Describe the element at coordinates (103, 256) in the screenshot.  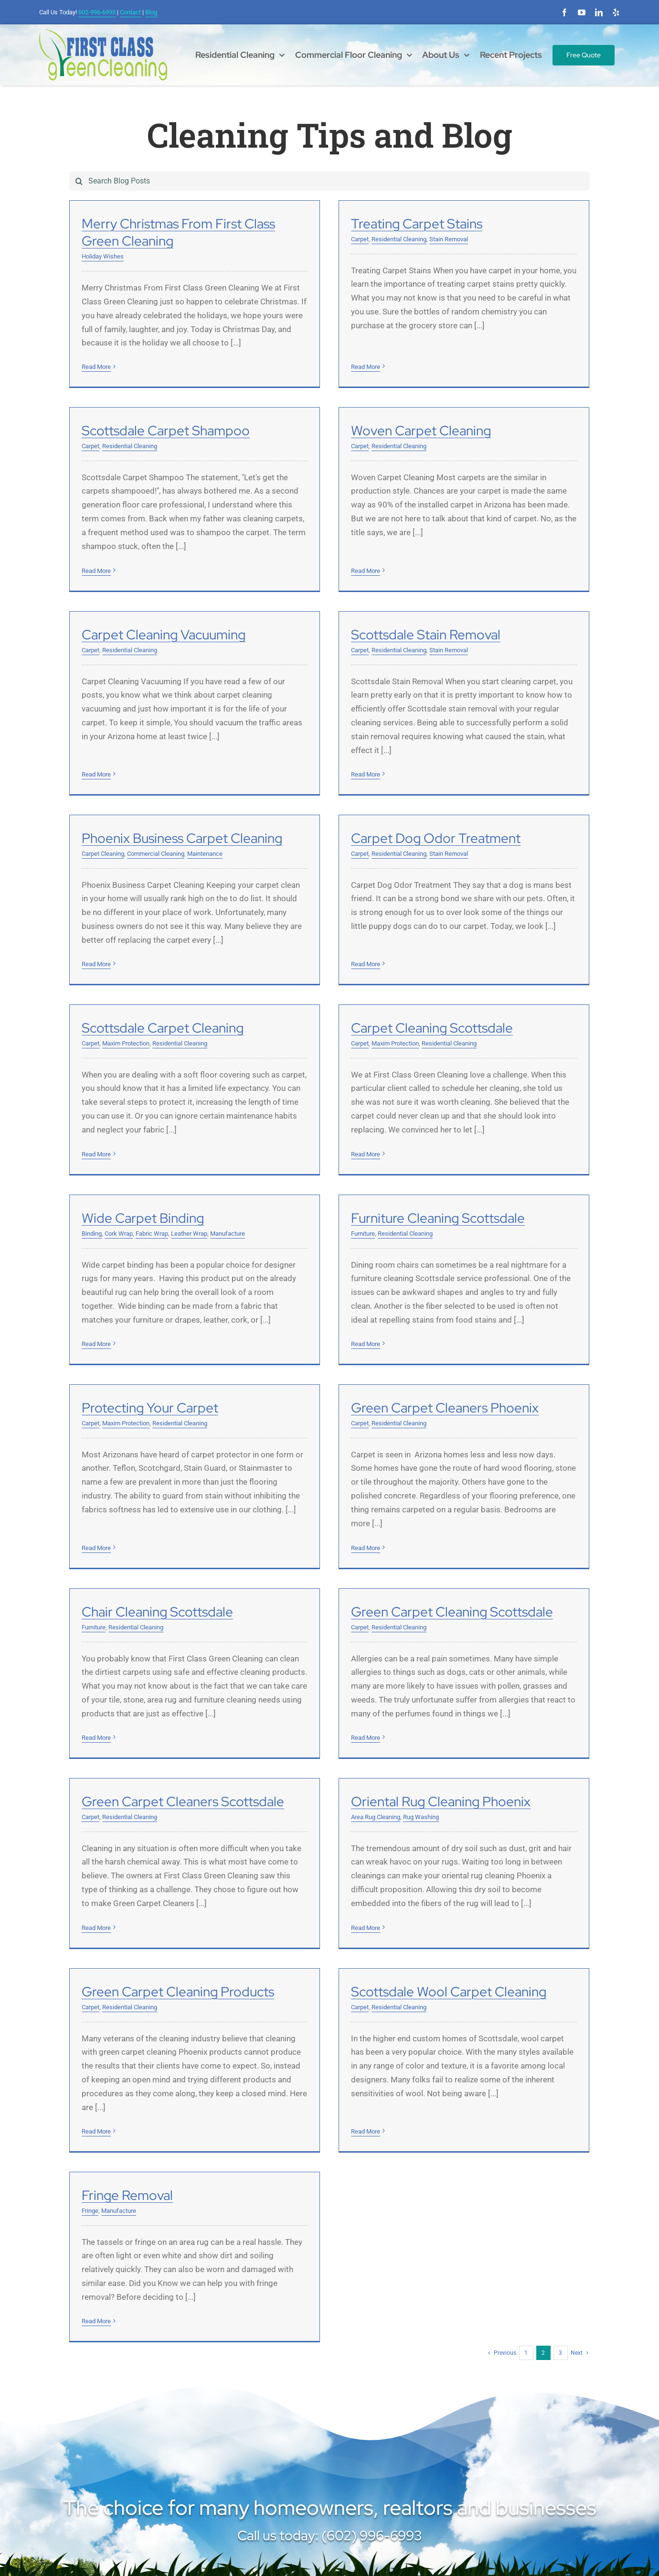
I see `Holiday Wishes` at that location.